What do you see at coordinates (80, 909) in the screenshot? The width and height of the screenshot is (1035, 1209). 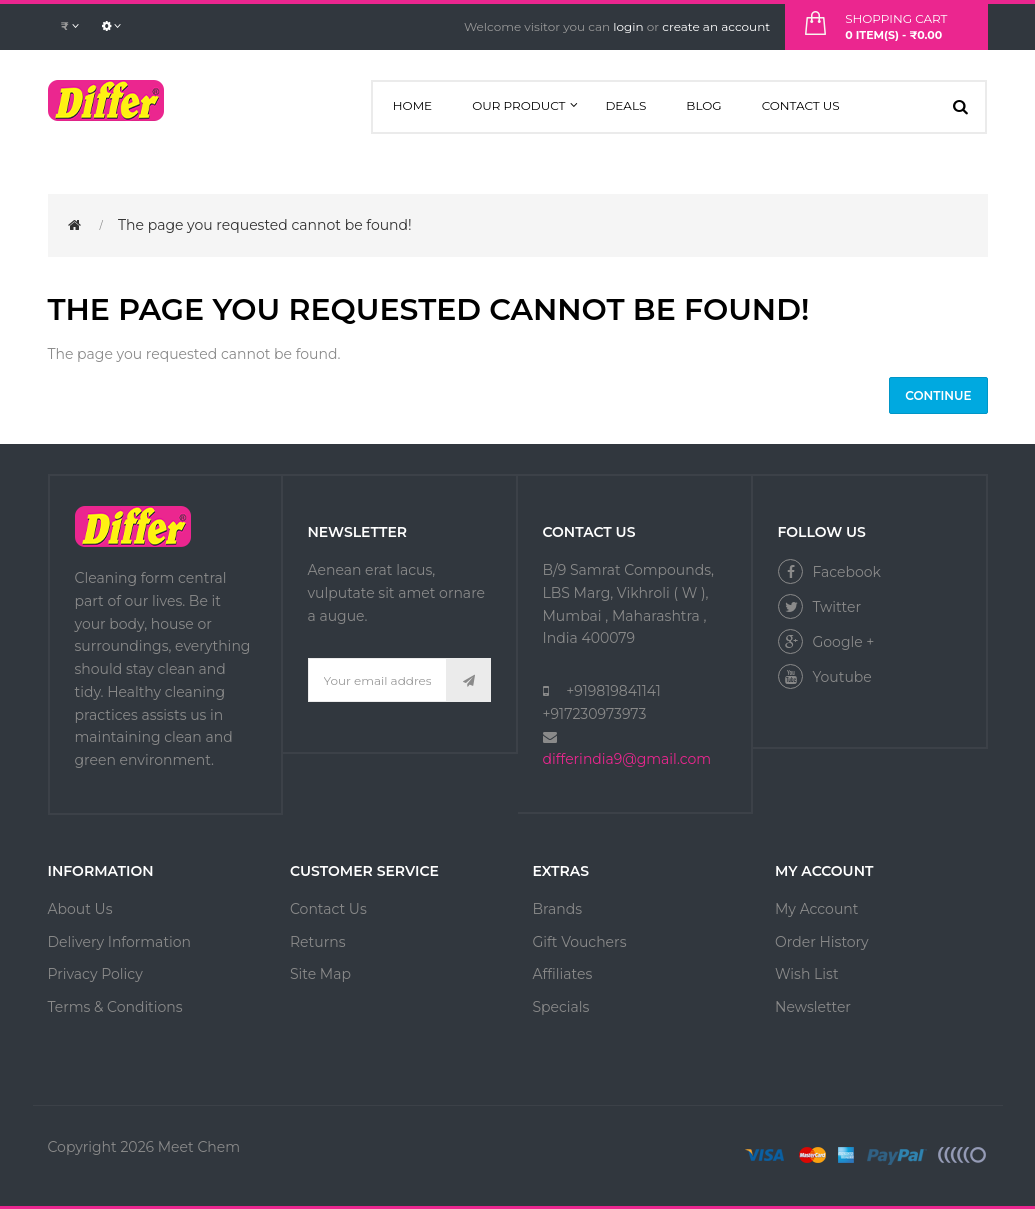 I see `About Us` at bounding box center [80, 909].